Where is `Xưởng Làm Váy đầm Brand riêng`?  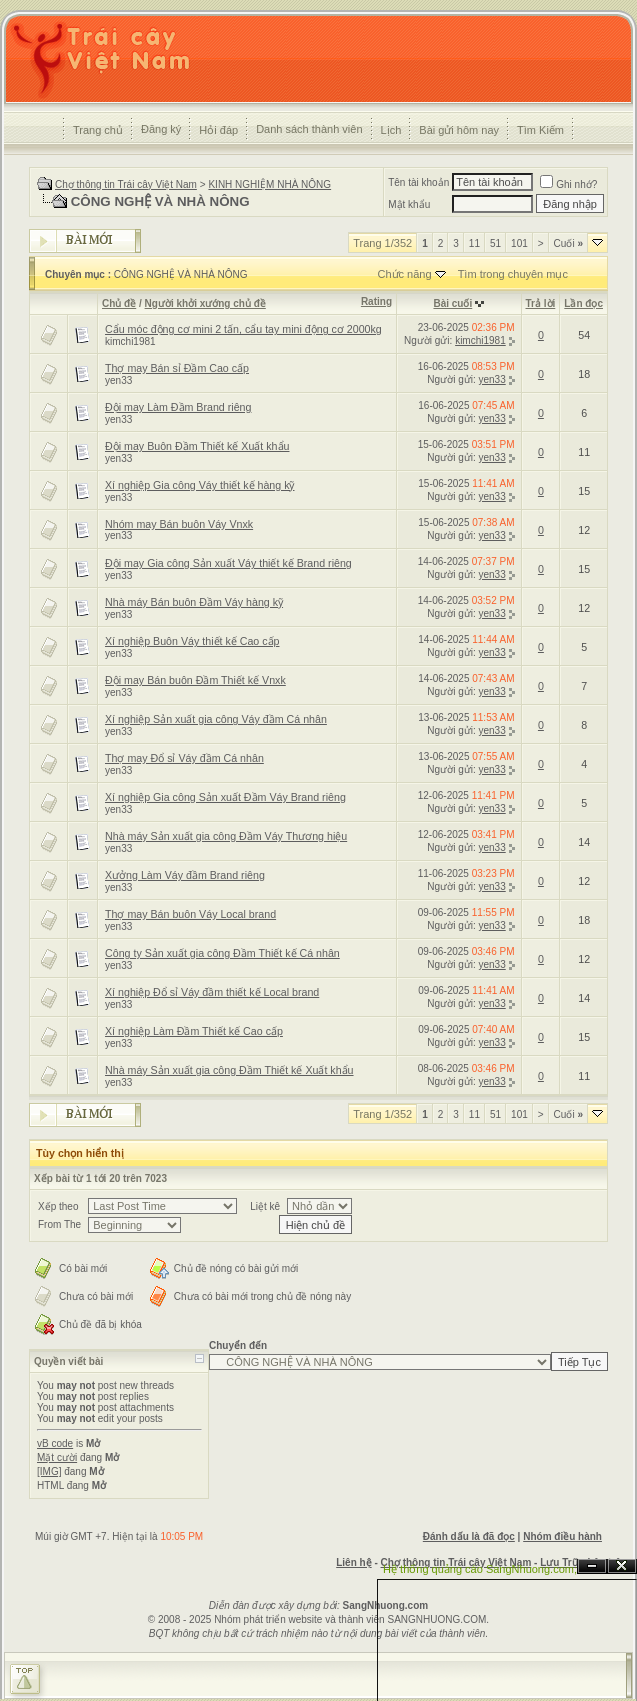 Xưởng Làm Váy đầm Brand riêng is located at coordinates (185, 875).